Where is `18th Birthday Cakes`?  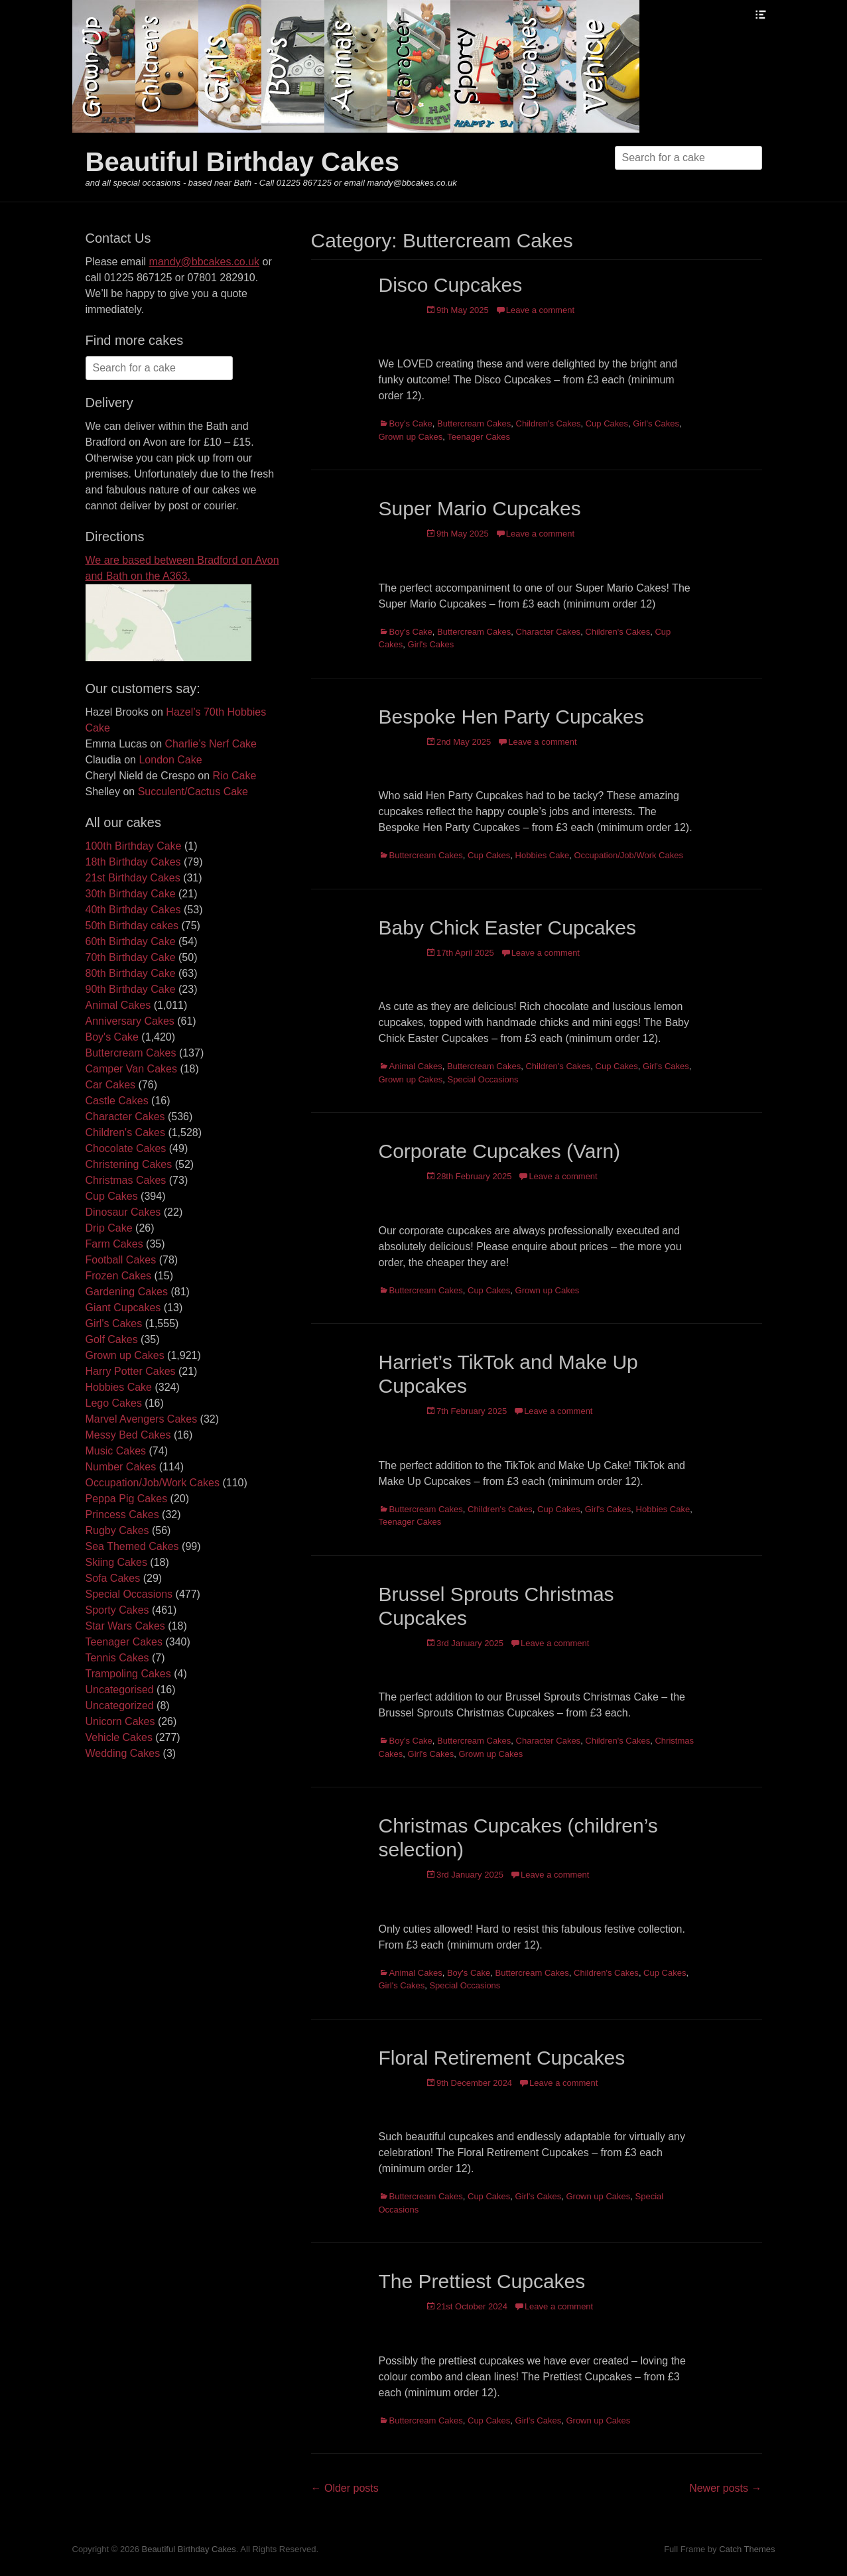 18th Birthday Cakes is located at coordinates (133, 862).